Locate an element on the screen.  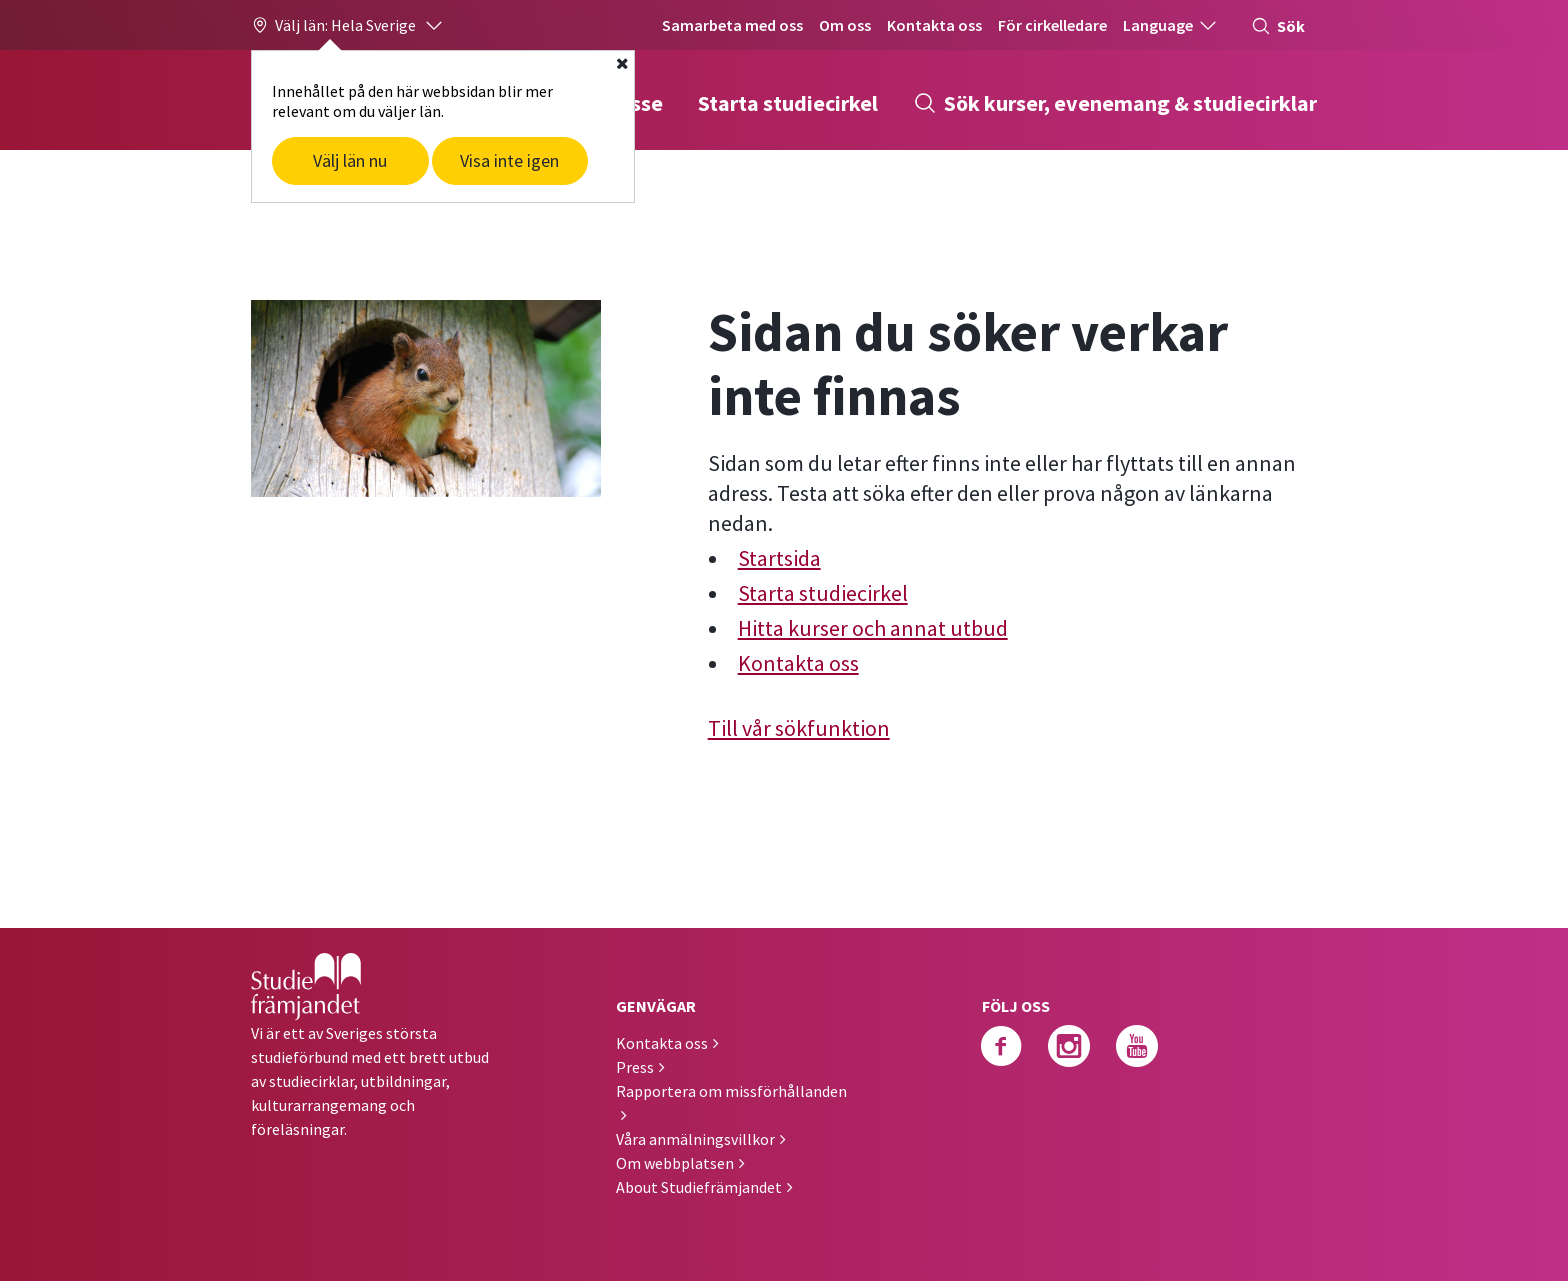
Sök kurser, evenemang & studiecirklar is located at coordinates (1115, 103).